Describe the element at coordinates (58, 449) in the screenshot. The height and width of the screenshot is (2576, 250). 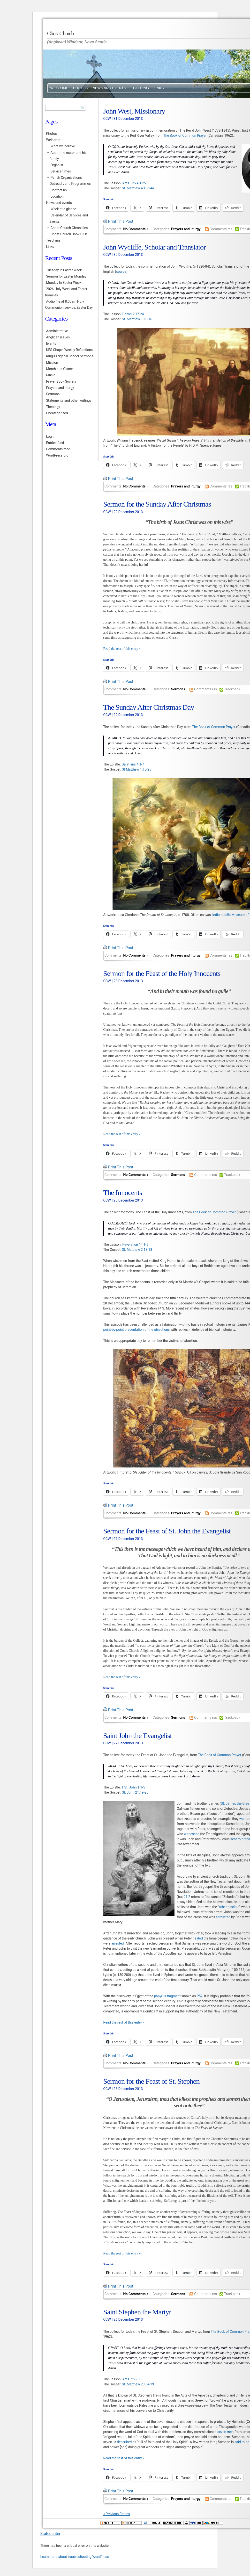
I see `Comments feed` at that location.